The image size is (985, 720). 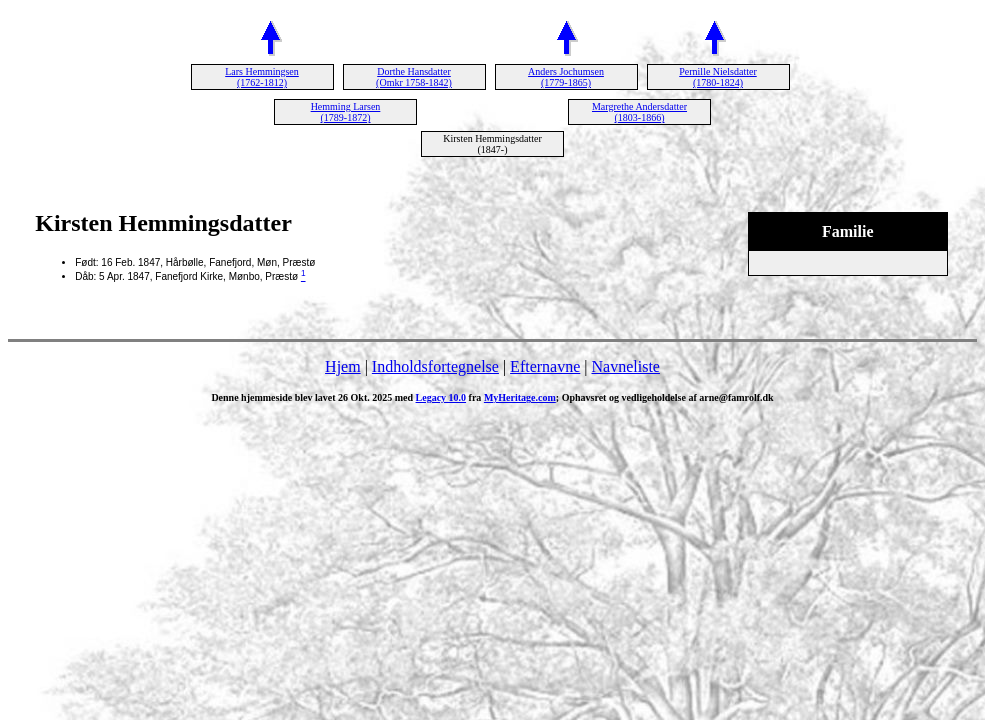 What do you see at coordinates (520, 397) in the screenshot?
I see `MyHeritage.com` at bounding box center [520, 397].